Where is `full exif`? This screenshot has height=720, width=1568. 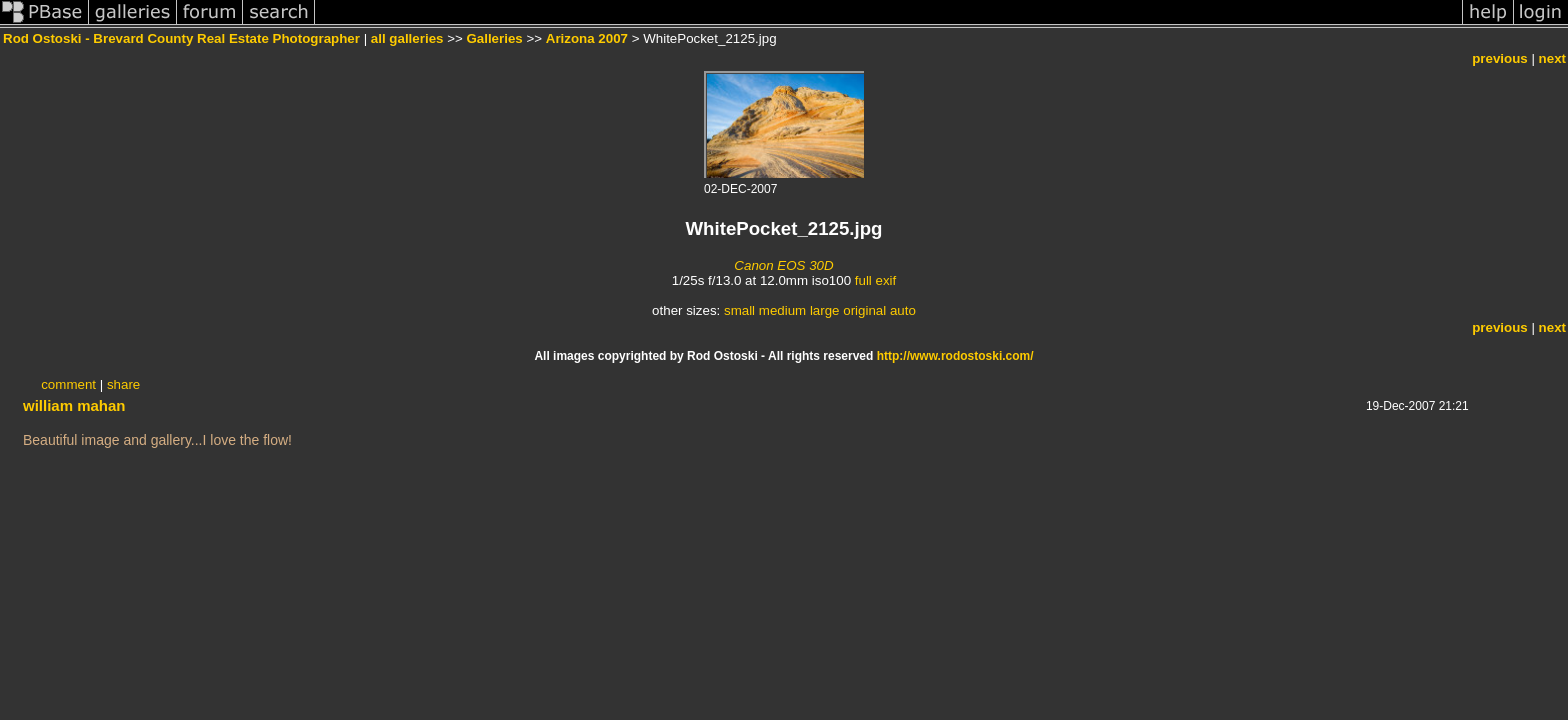
full exif is located at coordinates (875, 280).